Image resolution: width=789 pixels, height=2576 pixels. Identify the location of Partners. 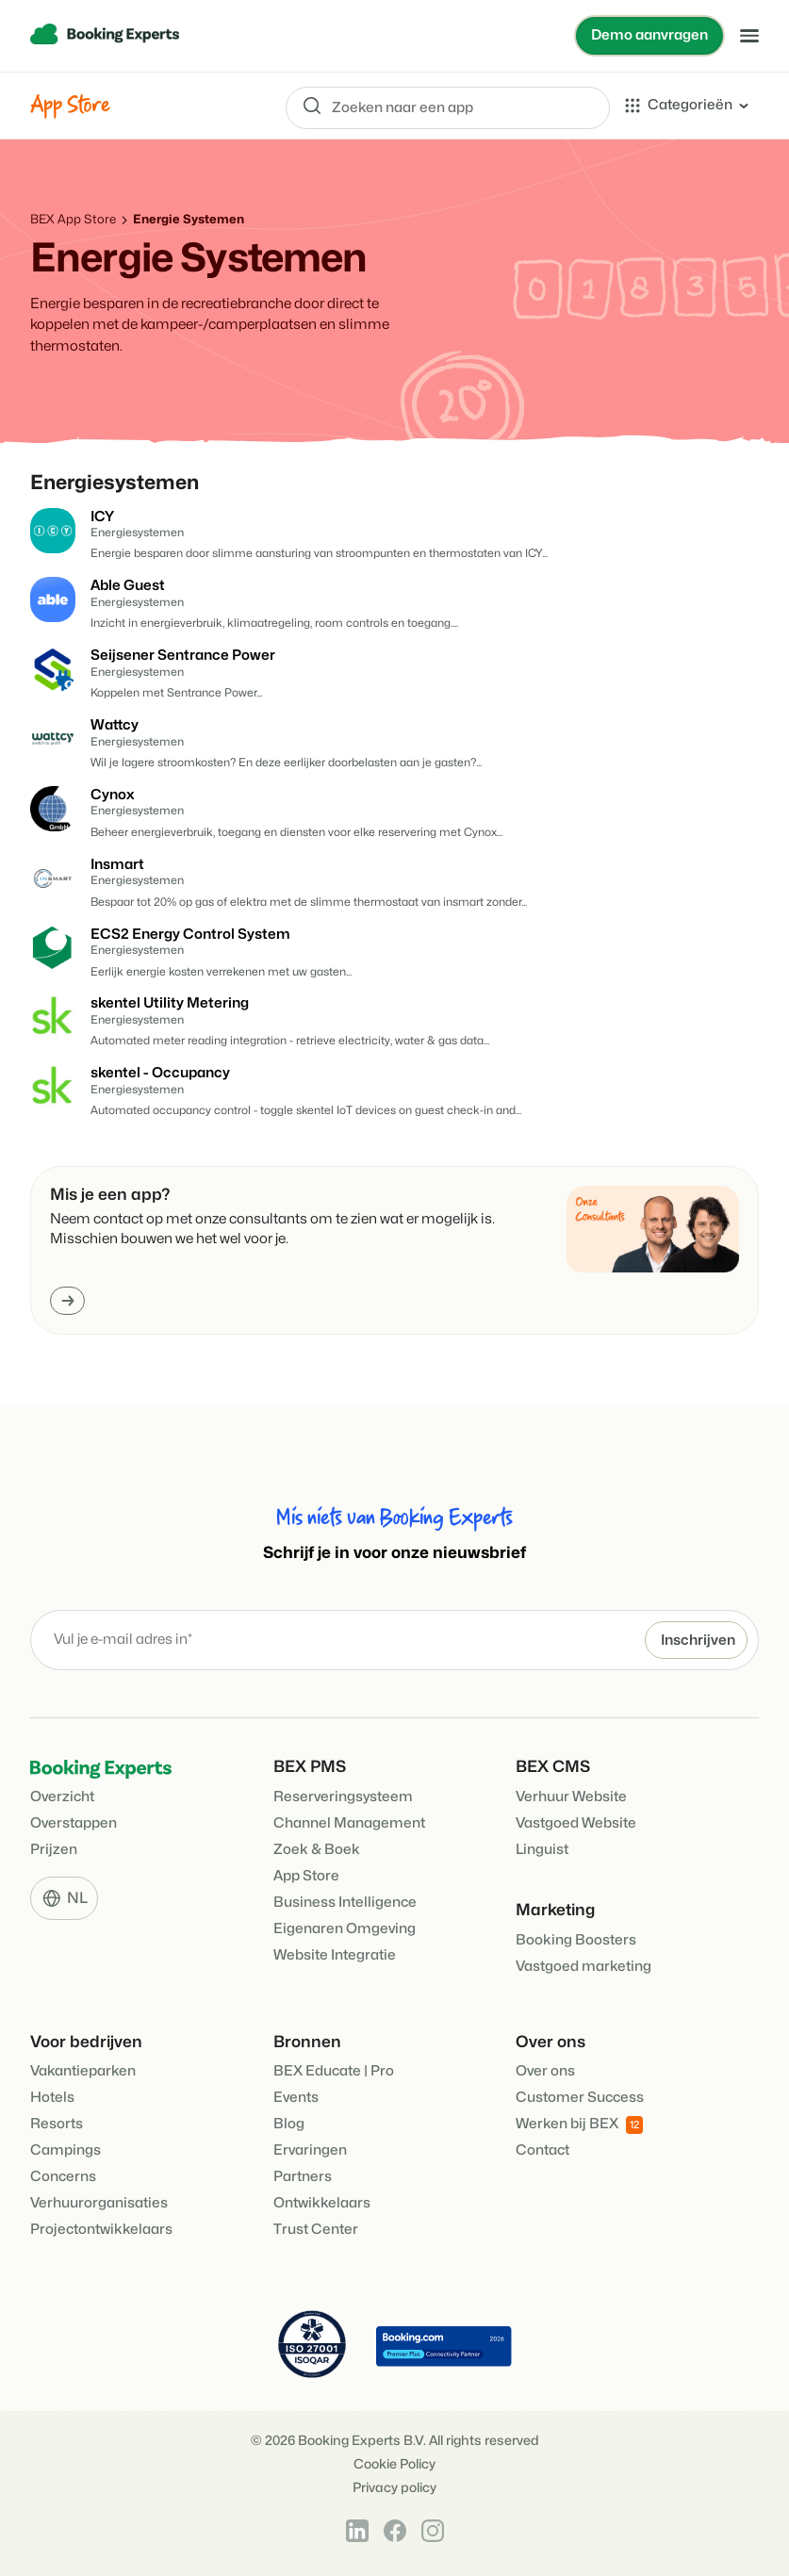
(302, 2177).